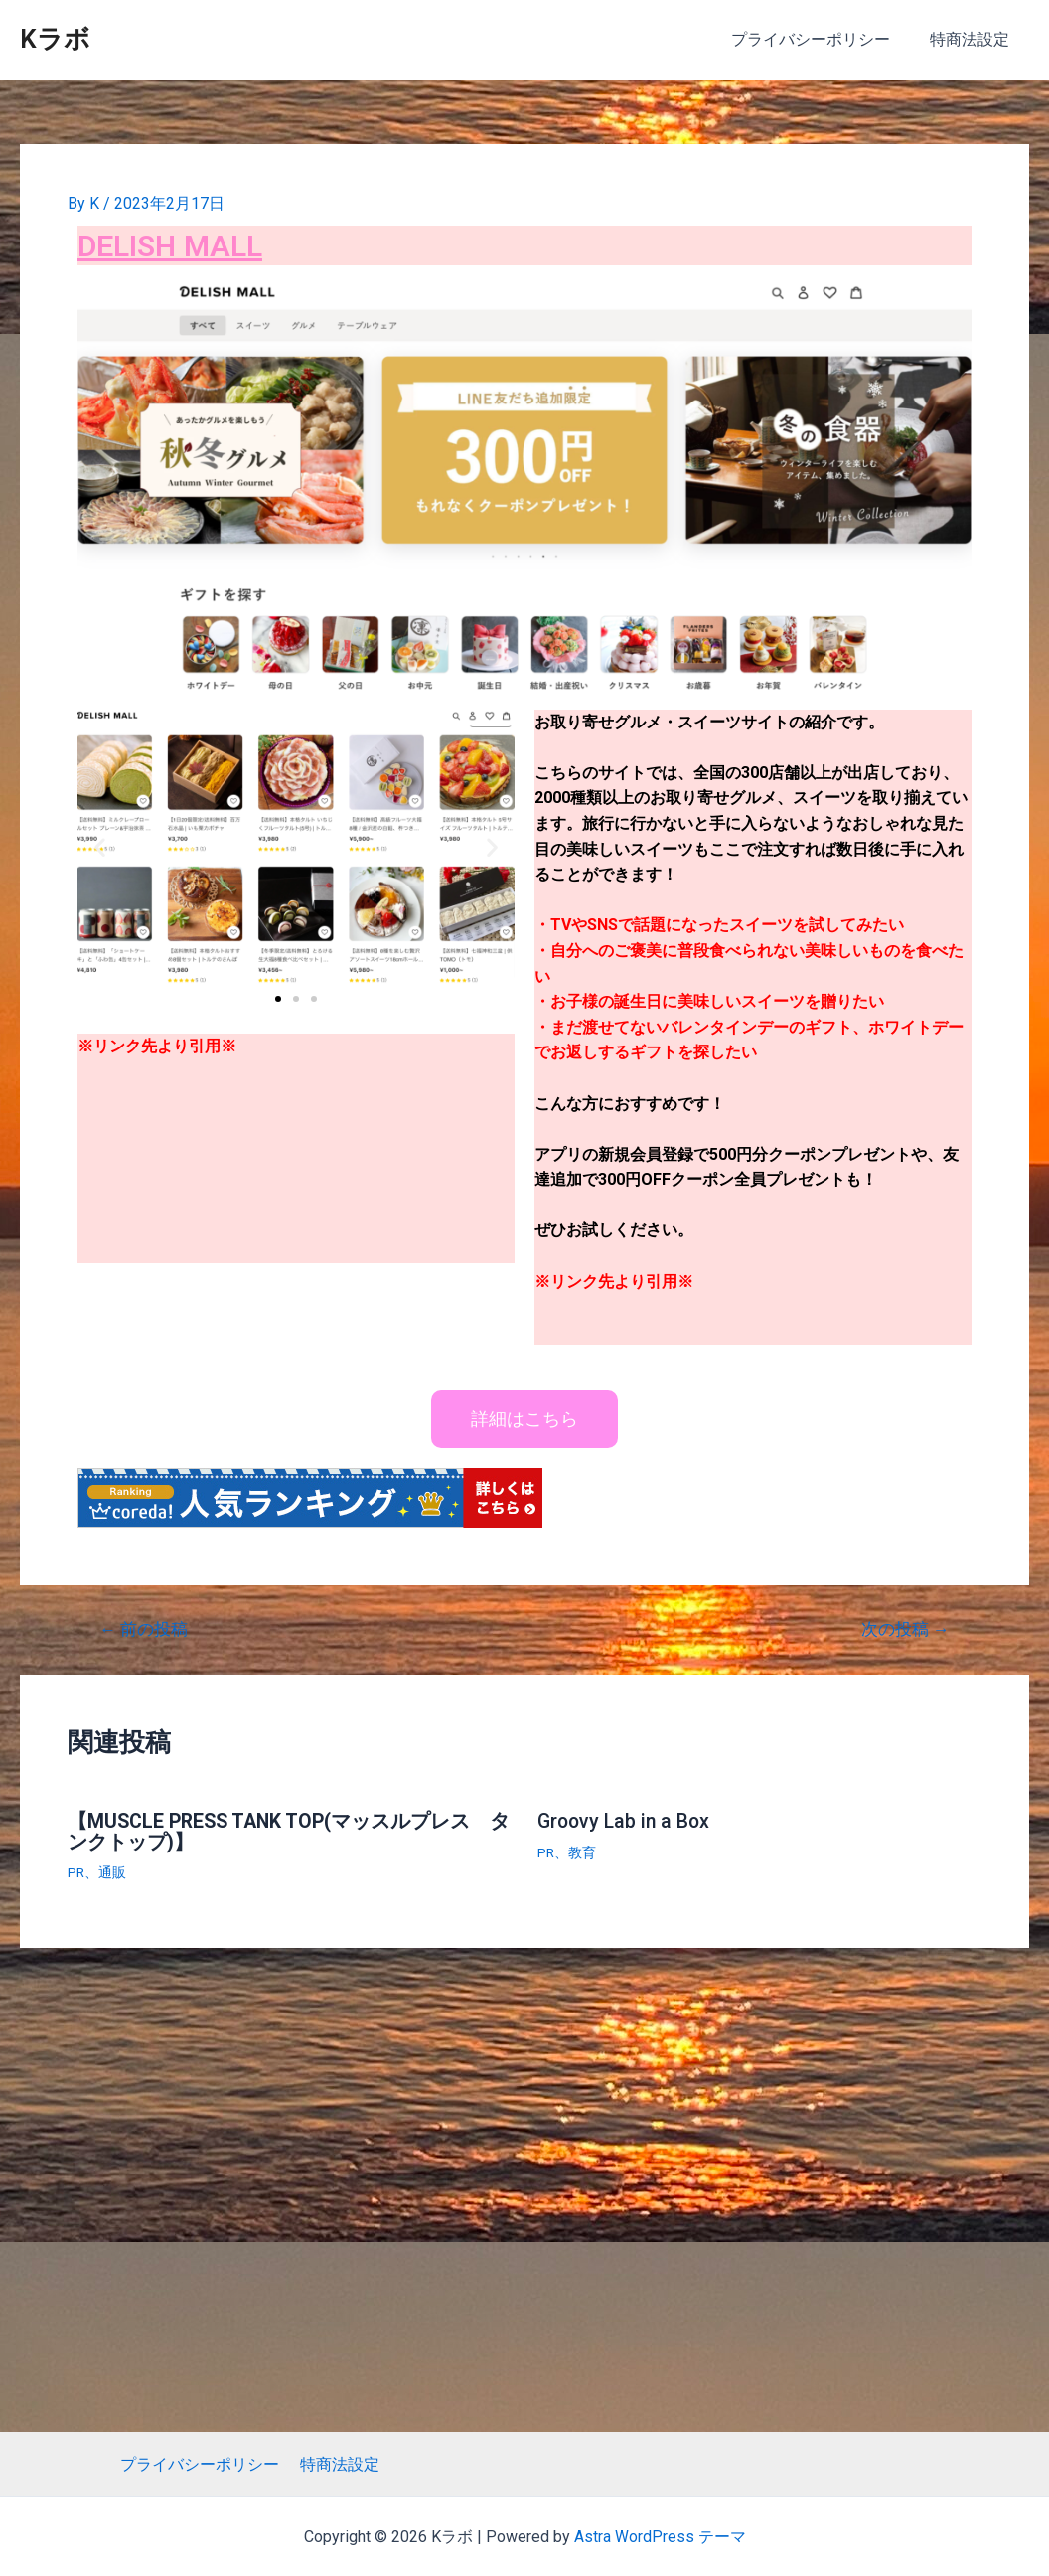  I want to click on Astra WordPress テーマ, so click(660, 2536).